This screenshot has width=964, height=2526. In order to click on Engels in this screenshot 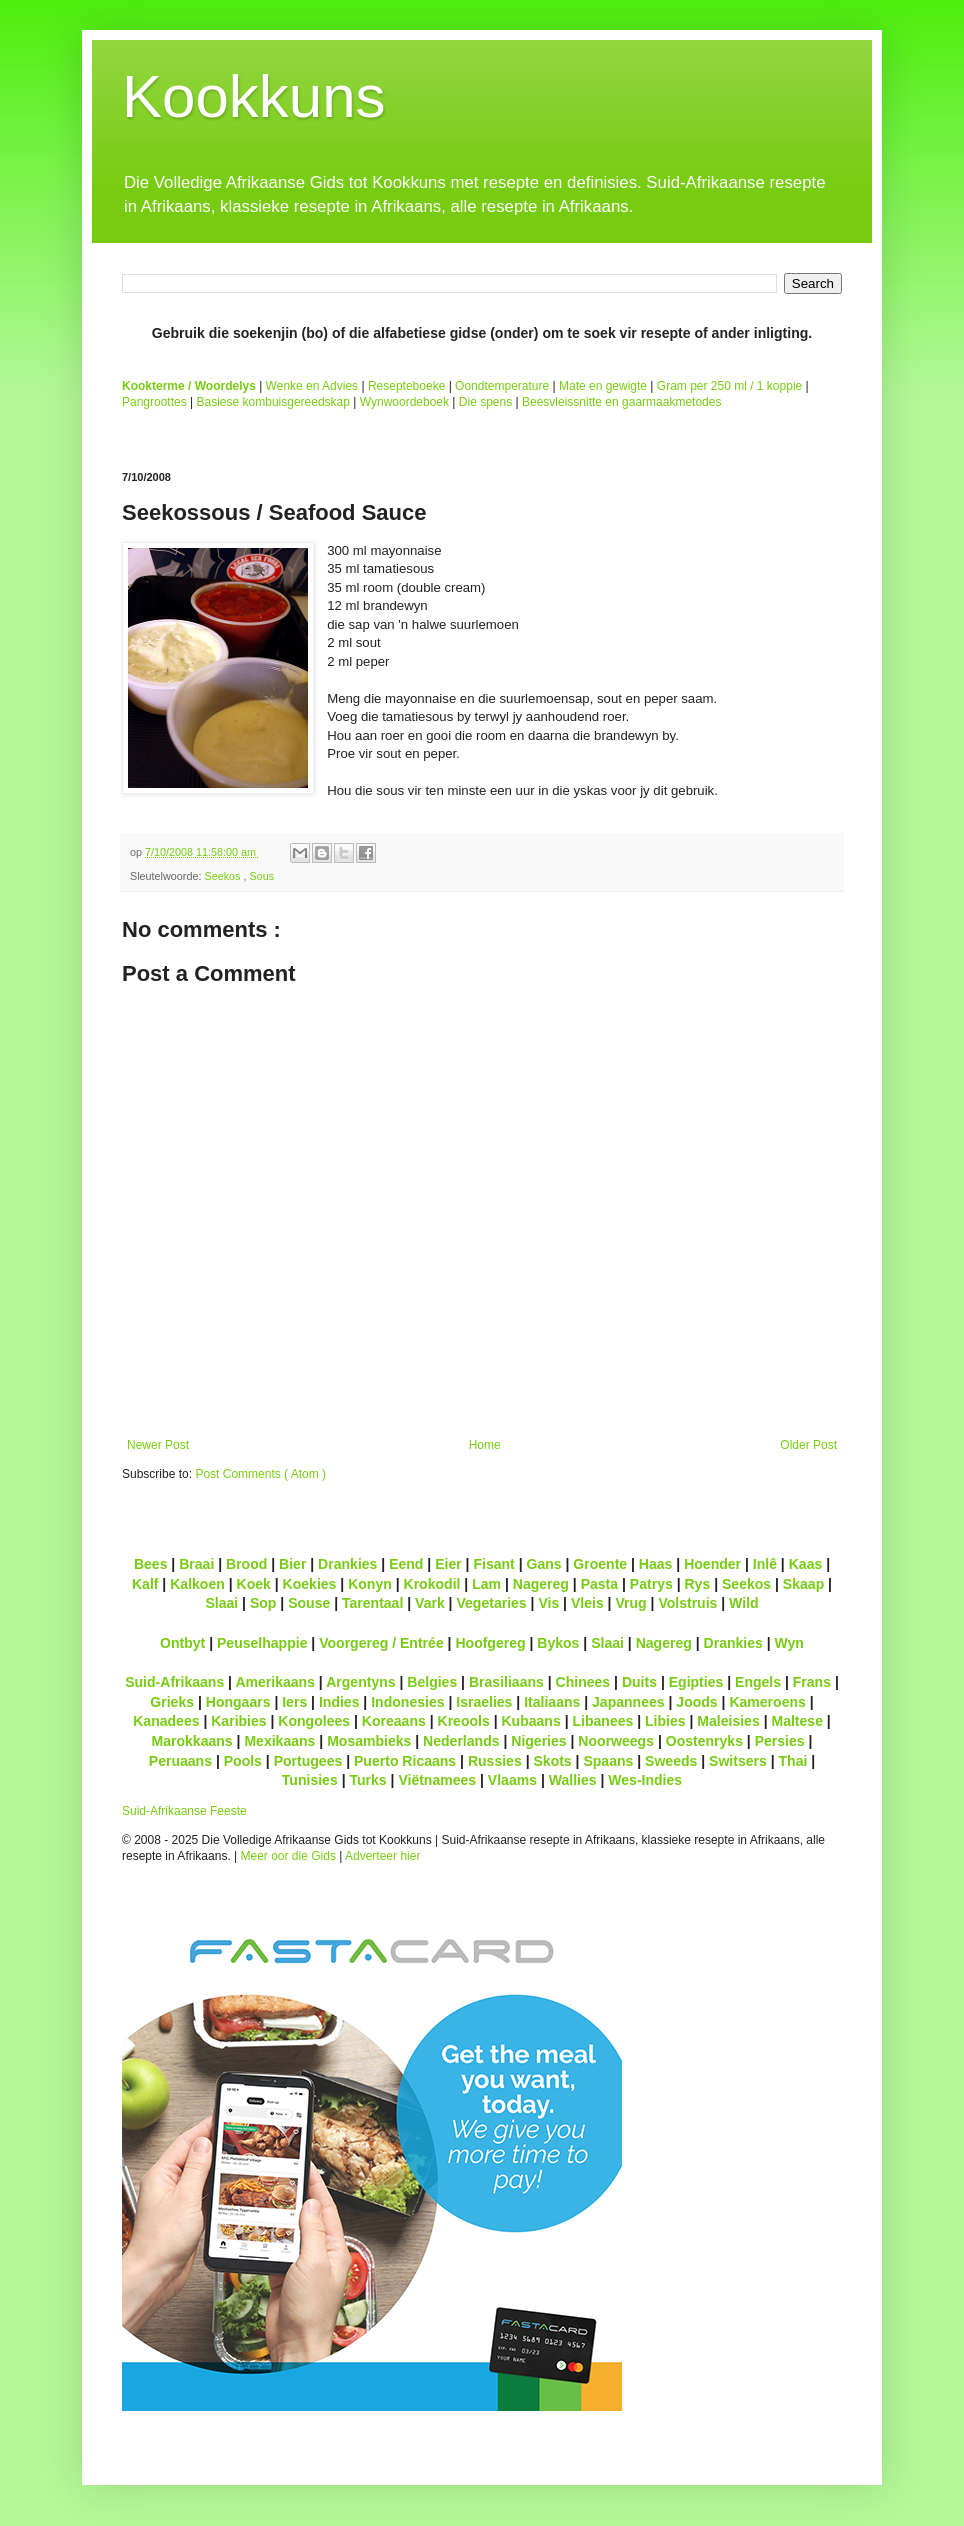, I will do `click(758, 1682)`.